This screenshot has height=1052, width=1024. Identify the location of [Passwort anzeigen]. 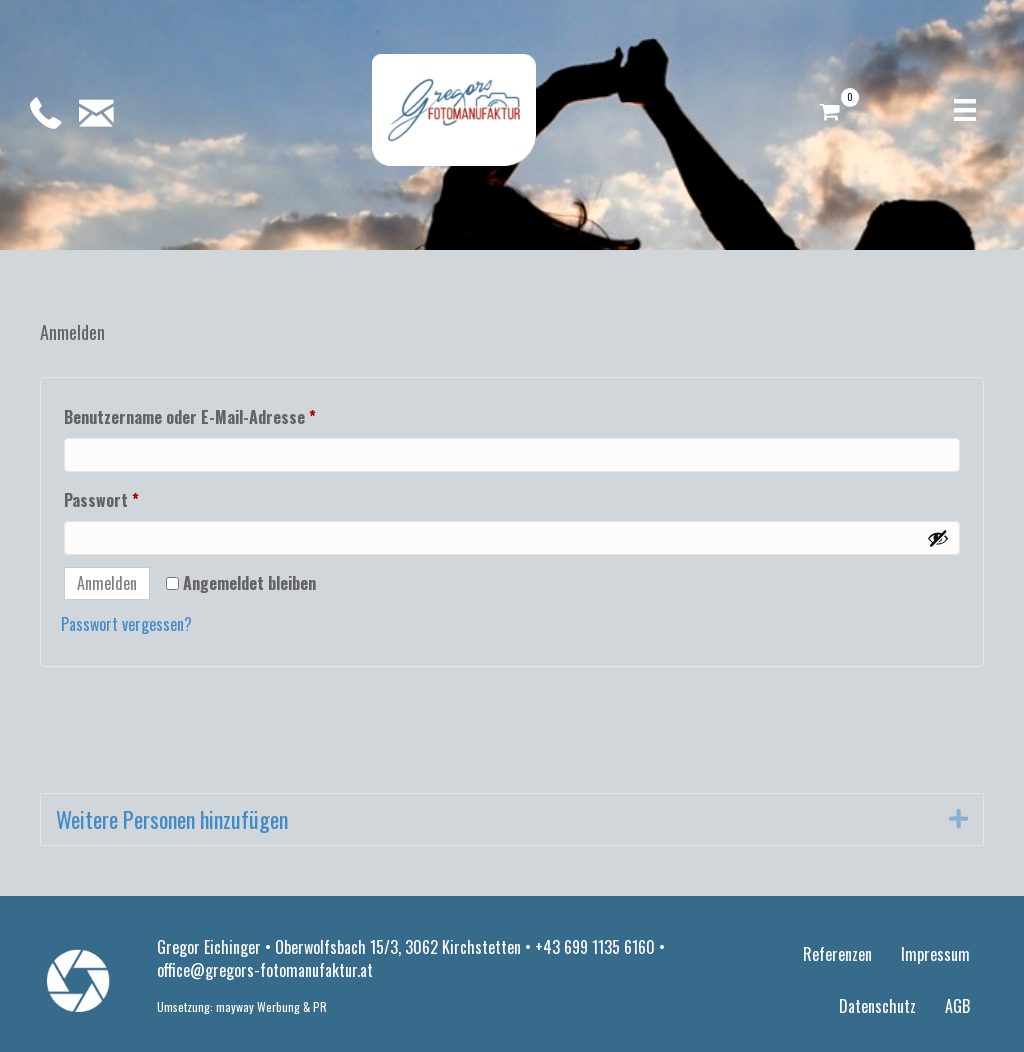
(938, 538).